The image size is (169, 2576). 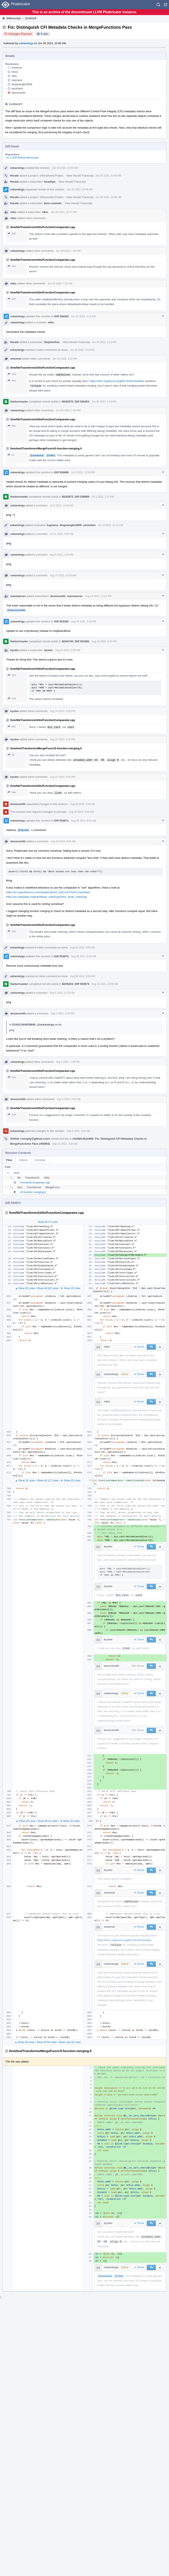 I want to click on Aug 28 2023, 9:58 AM, so click(x=83, y=956).